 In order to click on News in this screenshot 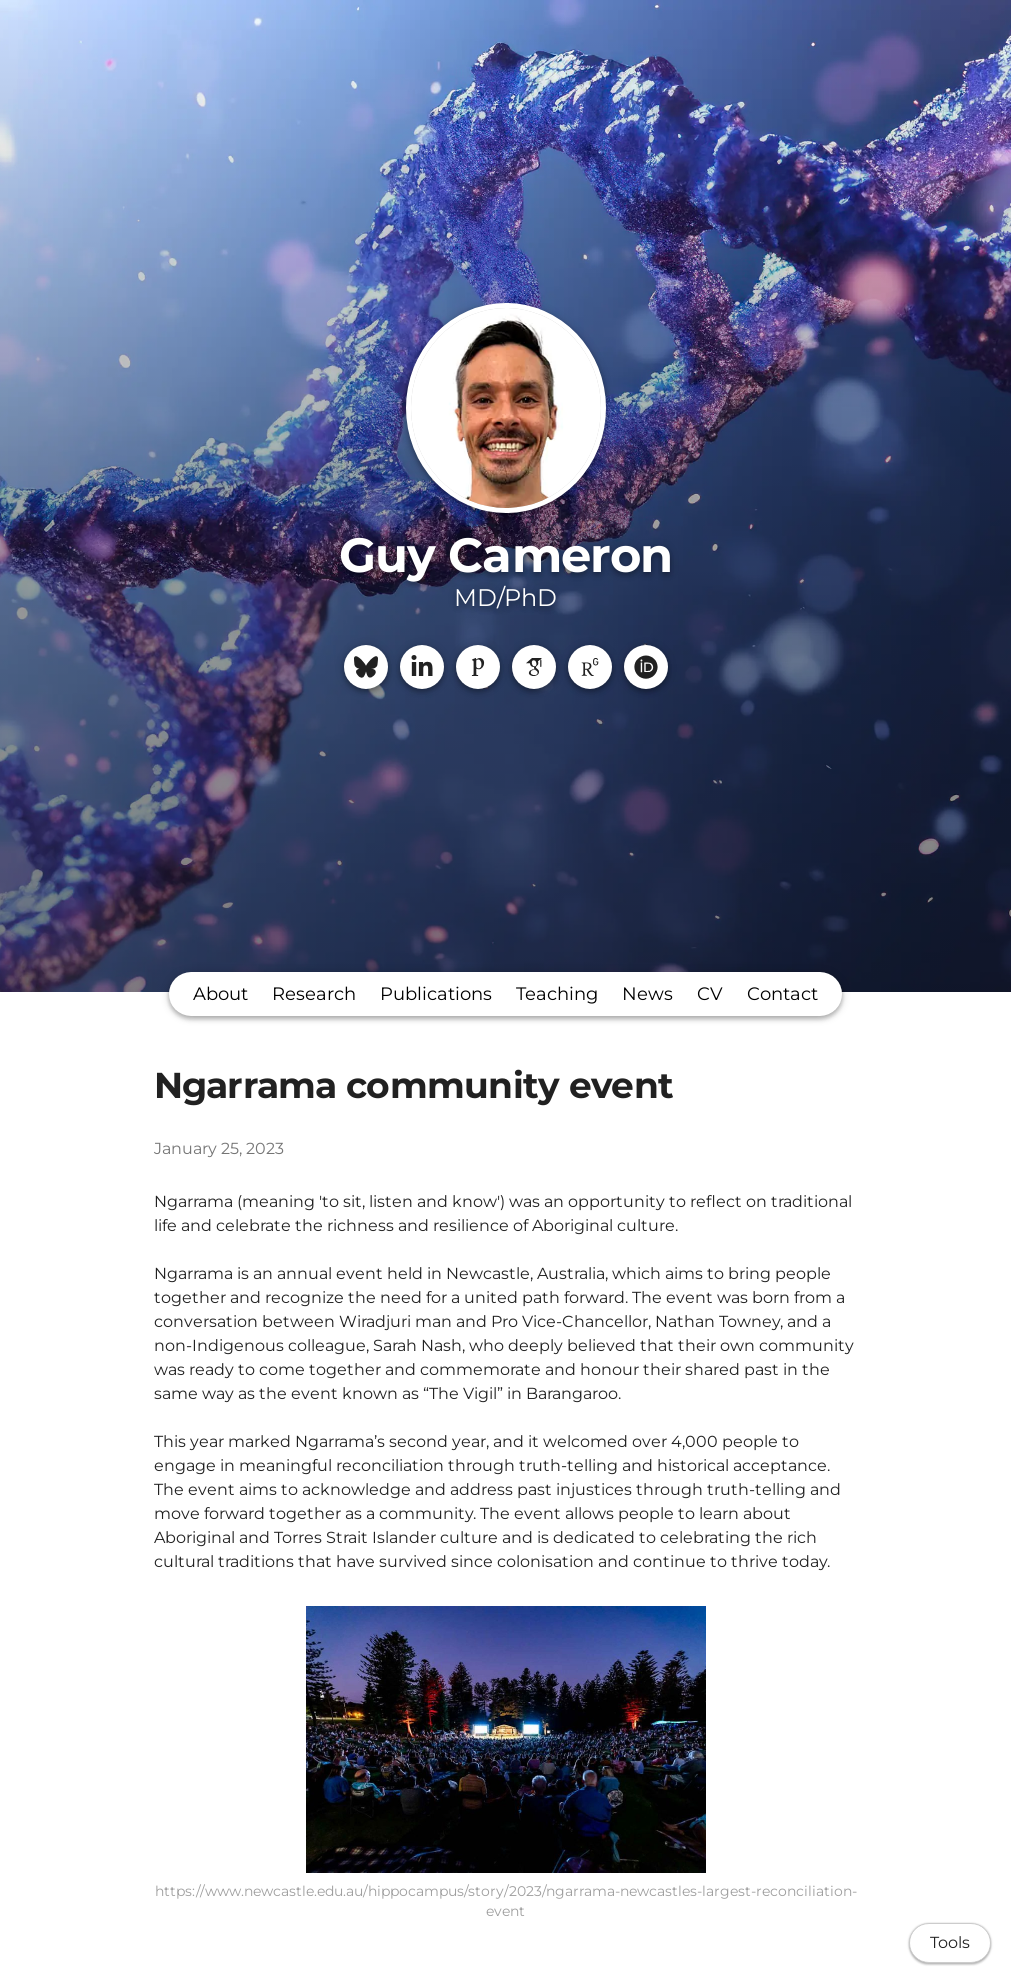, I will do `click(647, 994)`.